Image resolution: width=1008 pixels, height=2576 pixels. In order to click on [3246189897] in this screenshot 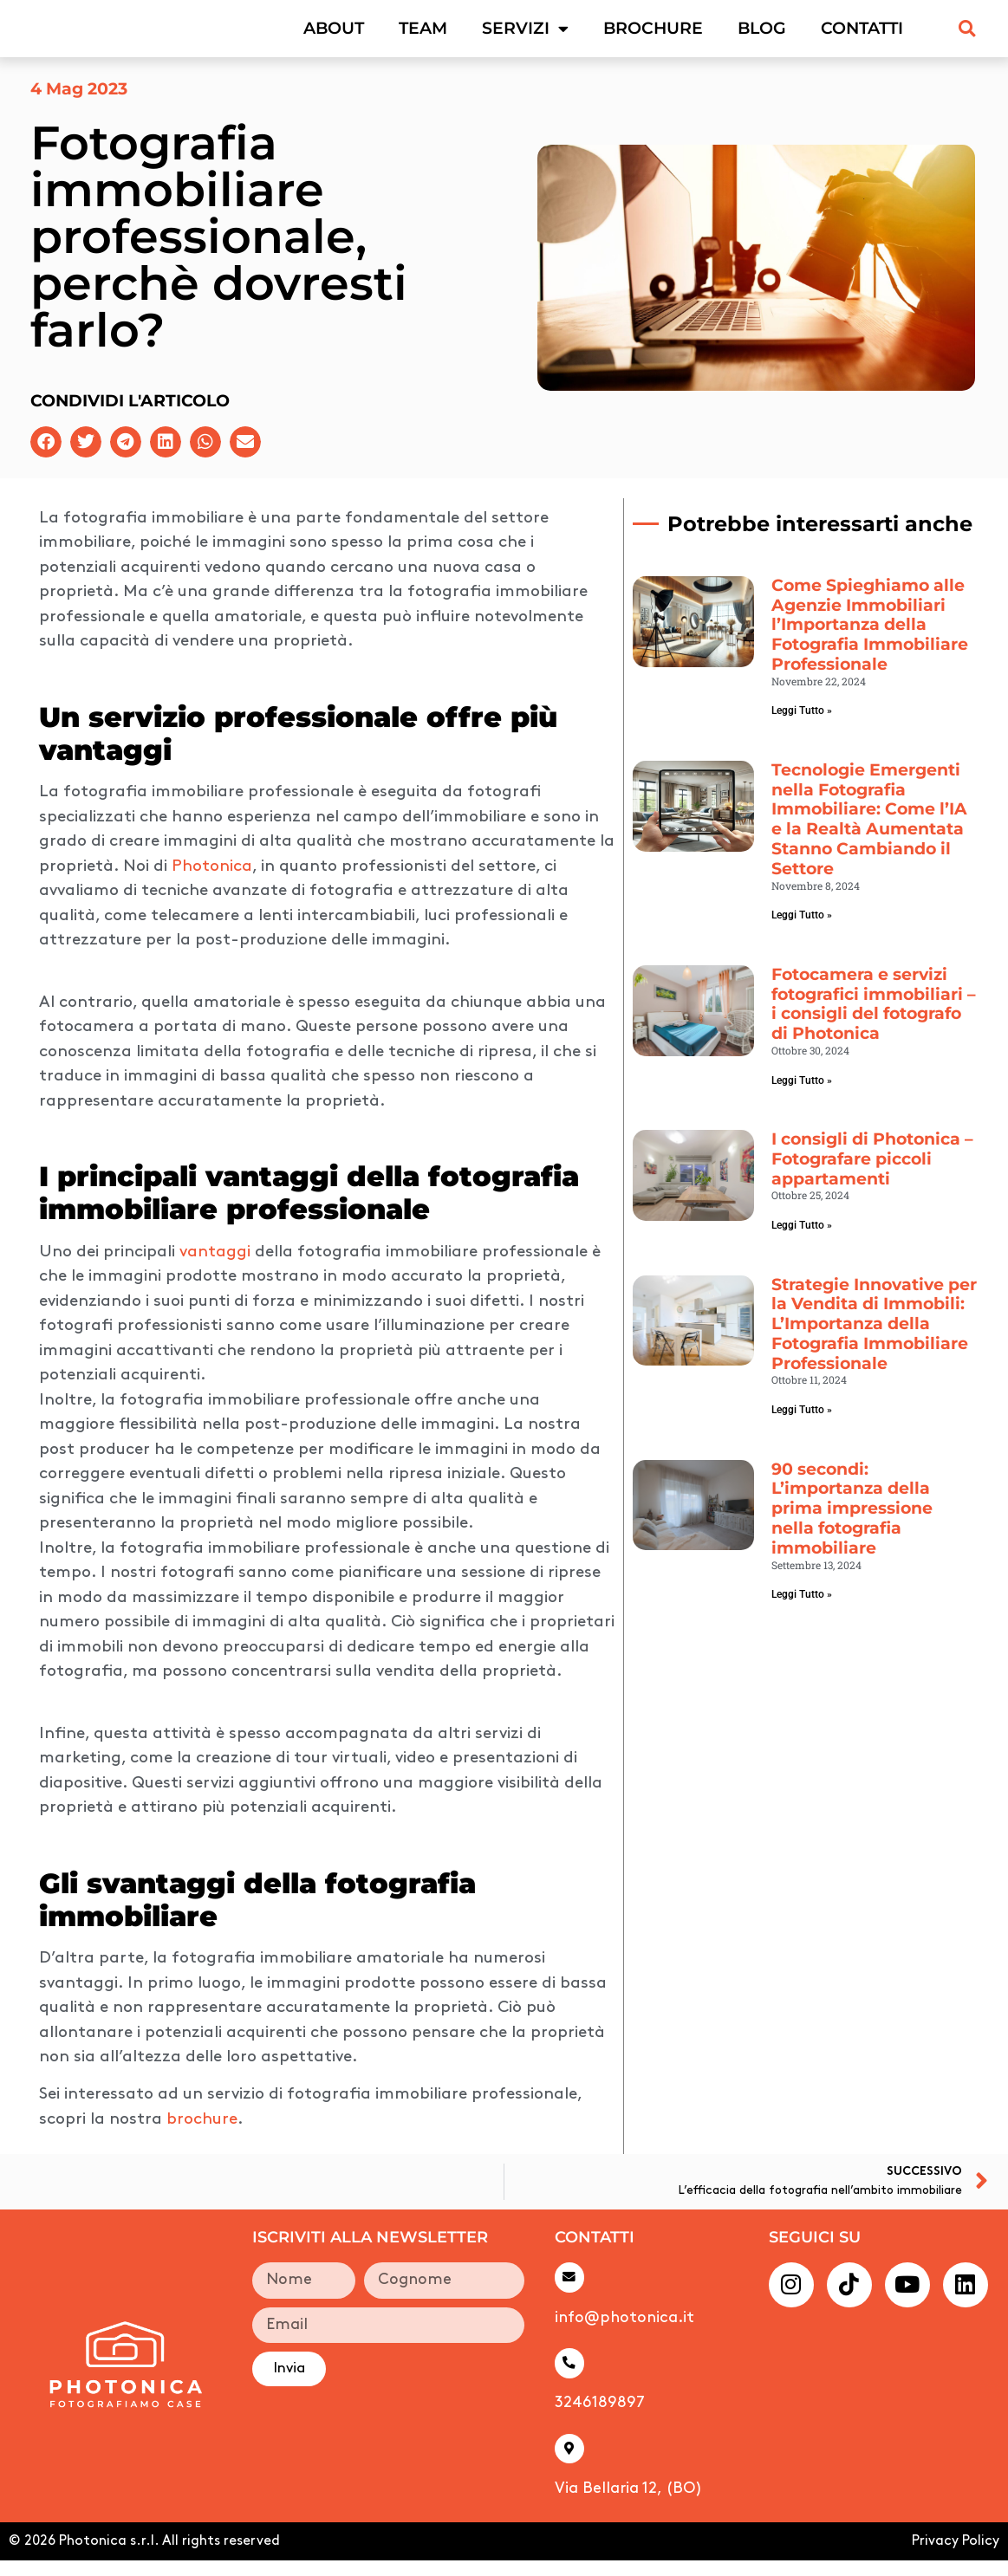, I will do `click(570, 2379)`.